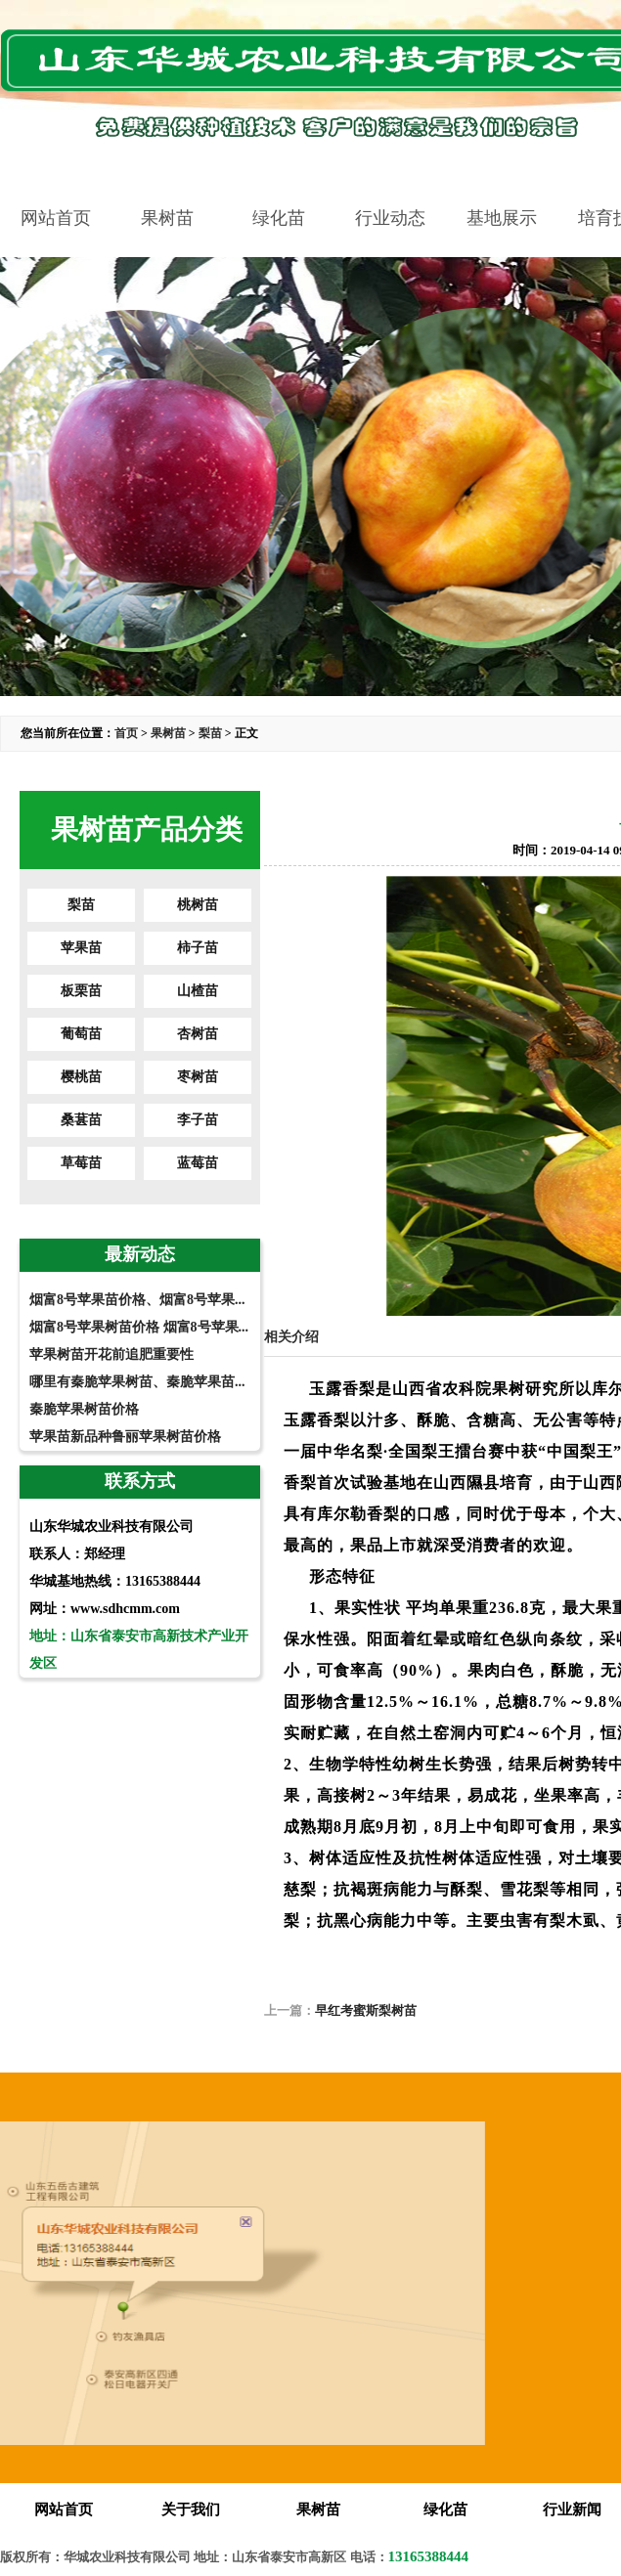 The width and height of the screenshot is (621, 2576). I want to click on 行业新闻, so click(572, 2509).